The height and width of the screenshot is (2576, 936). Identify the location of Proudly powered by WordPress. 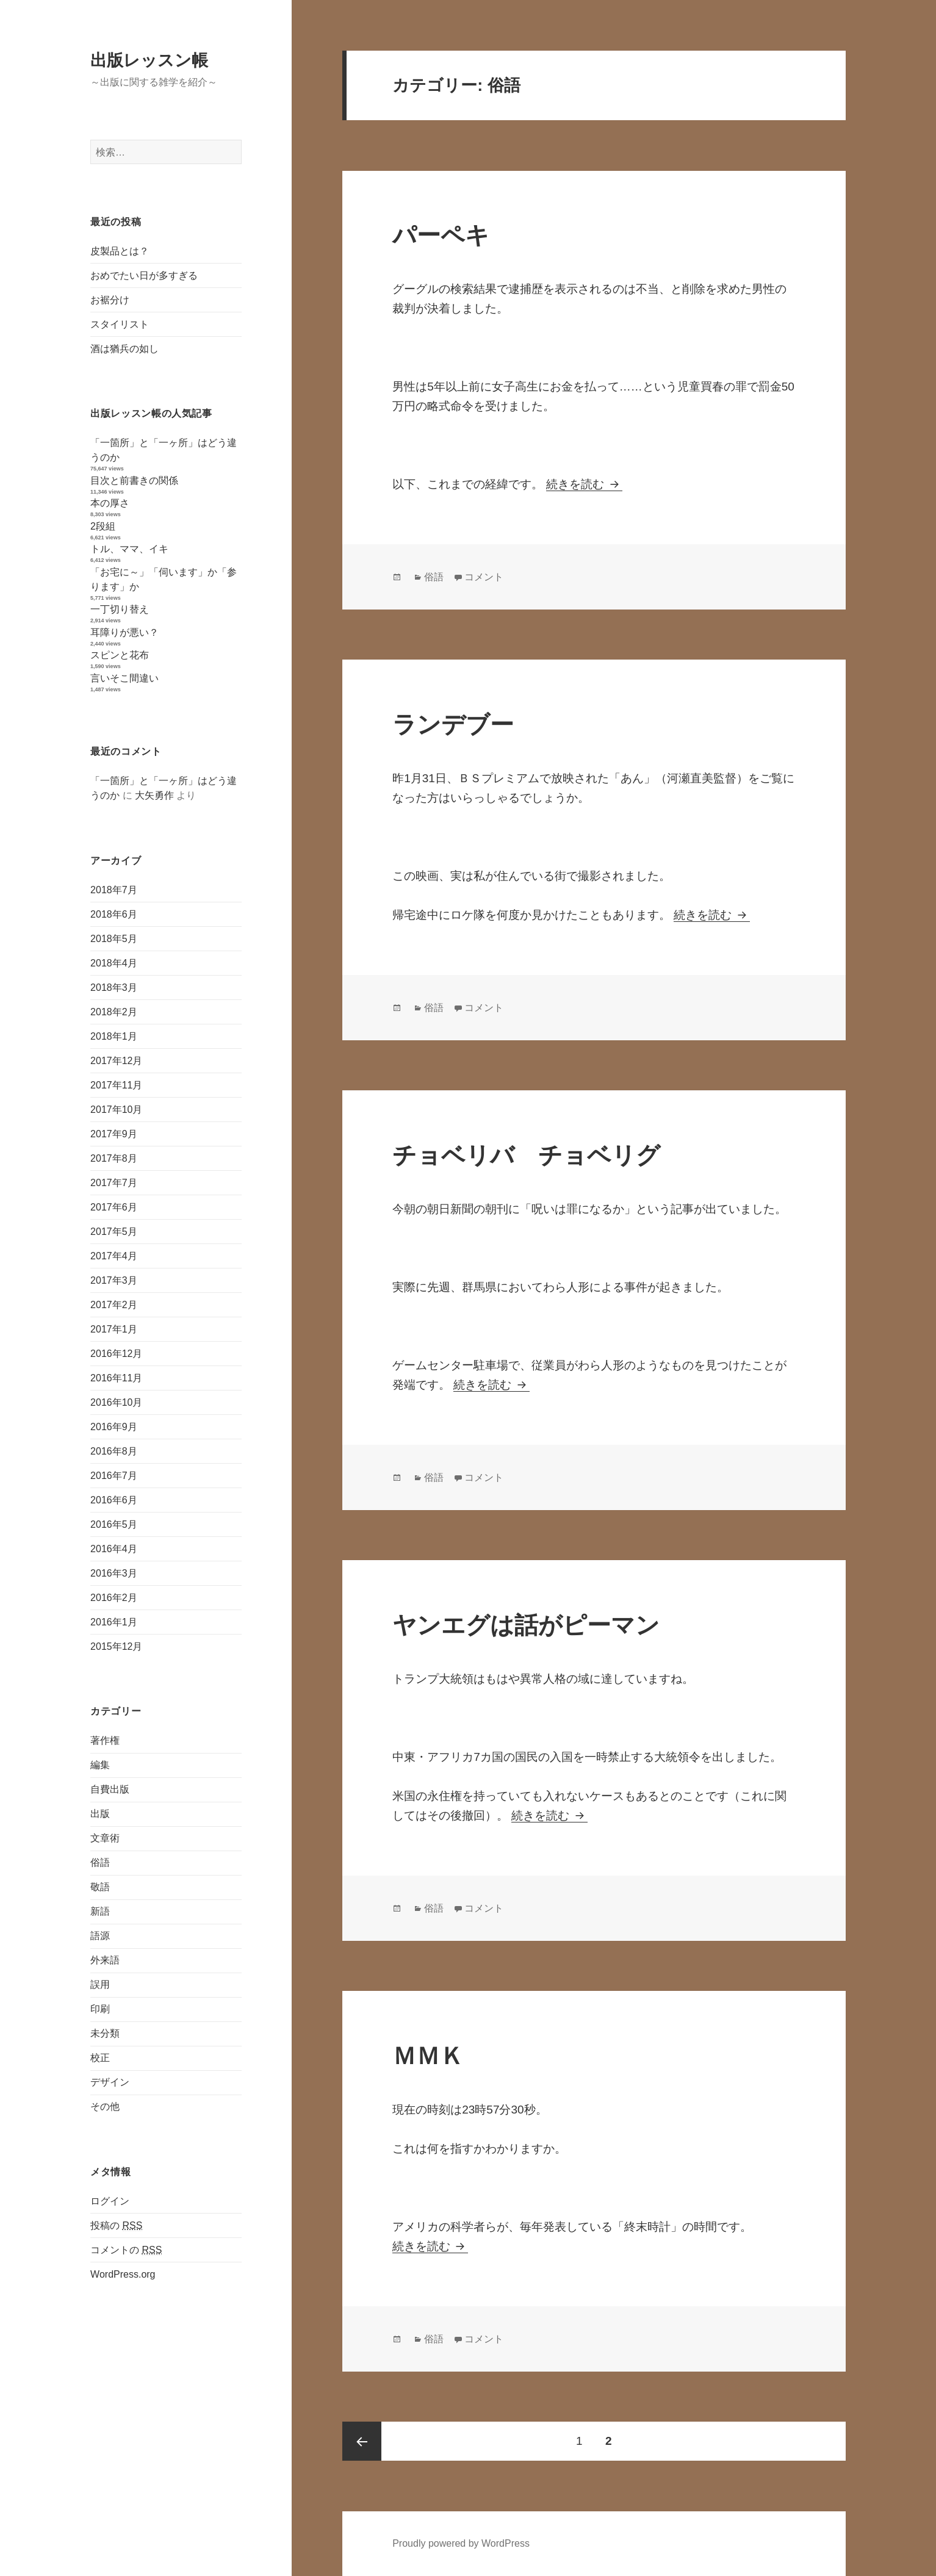
(461, 2543).